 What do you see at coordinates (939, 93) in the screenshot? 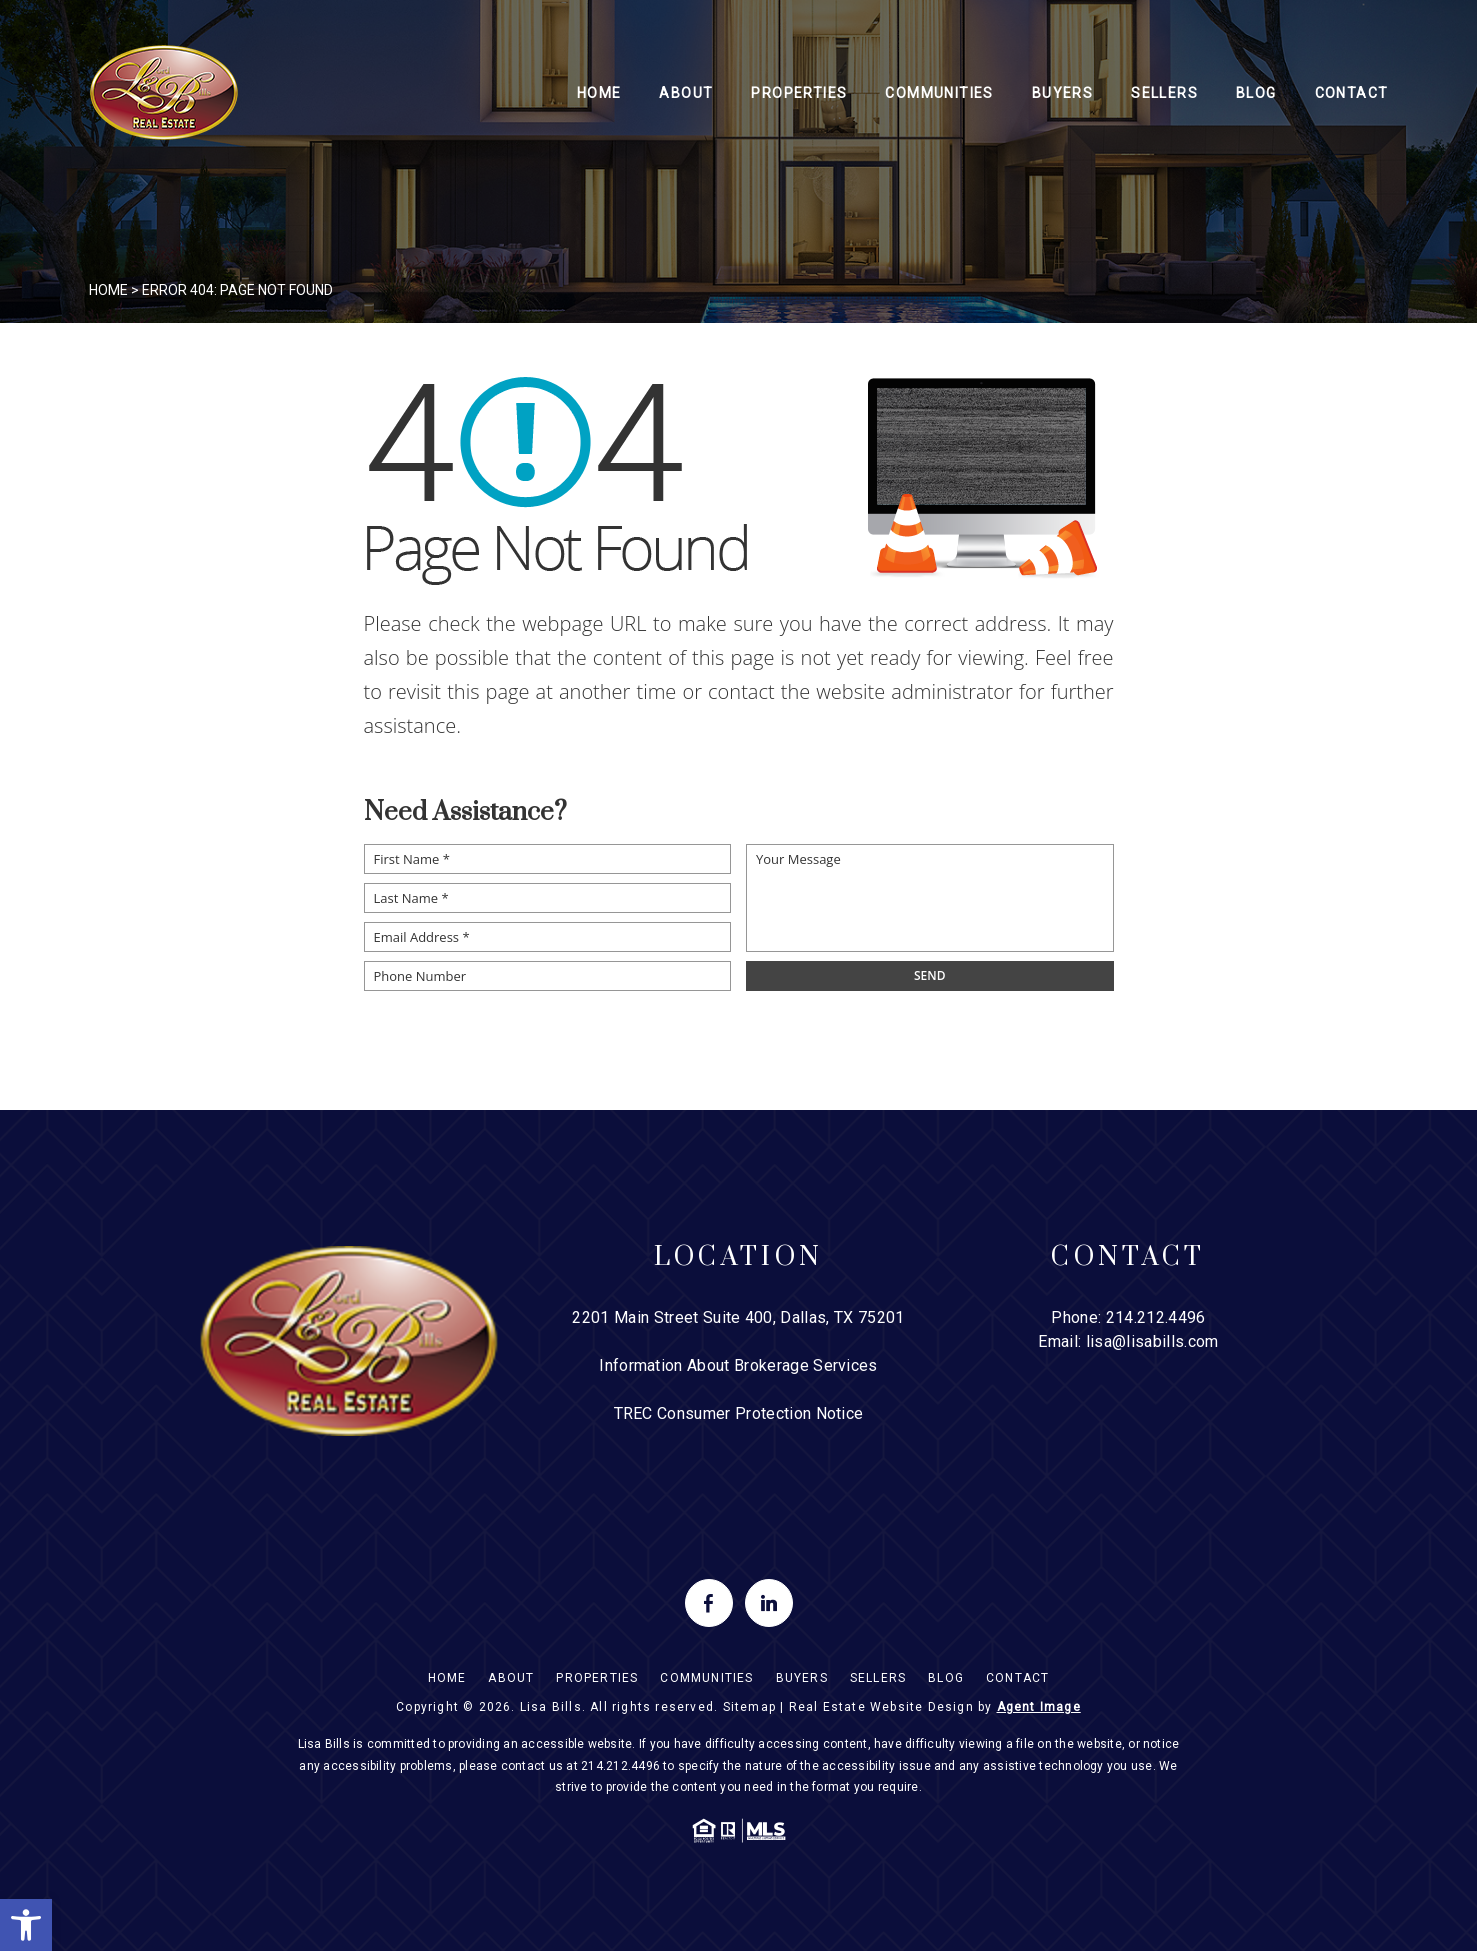
I see `Communities` at bounding box center [939, 93].